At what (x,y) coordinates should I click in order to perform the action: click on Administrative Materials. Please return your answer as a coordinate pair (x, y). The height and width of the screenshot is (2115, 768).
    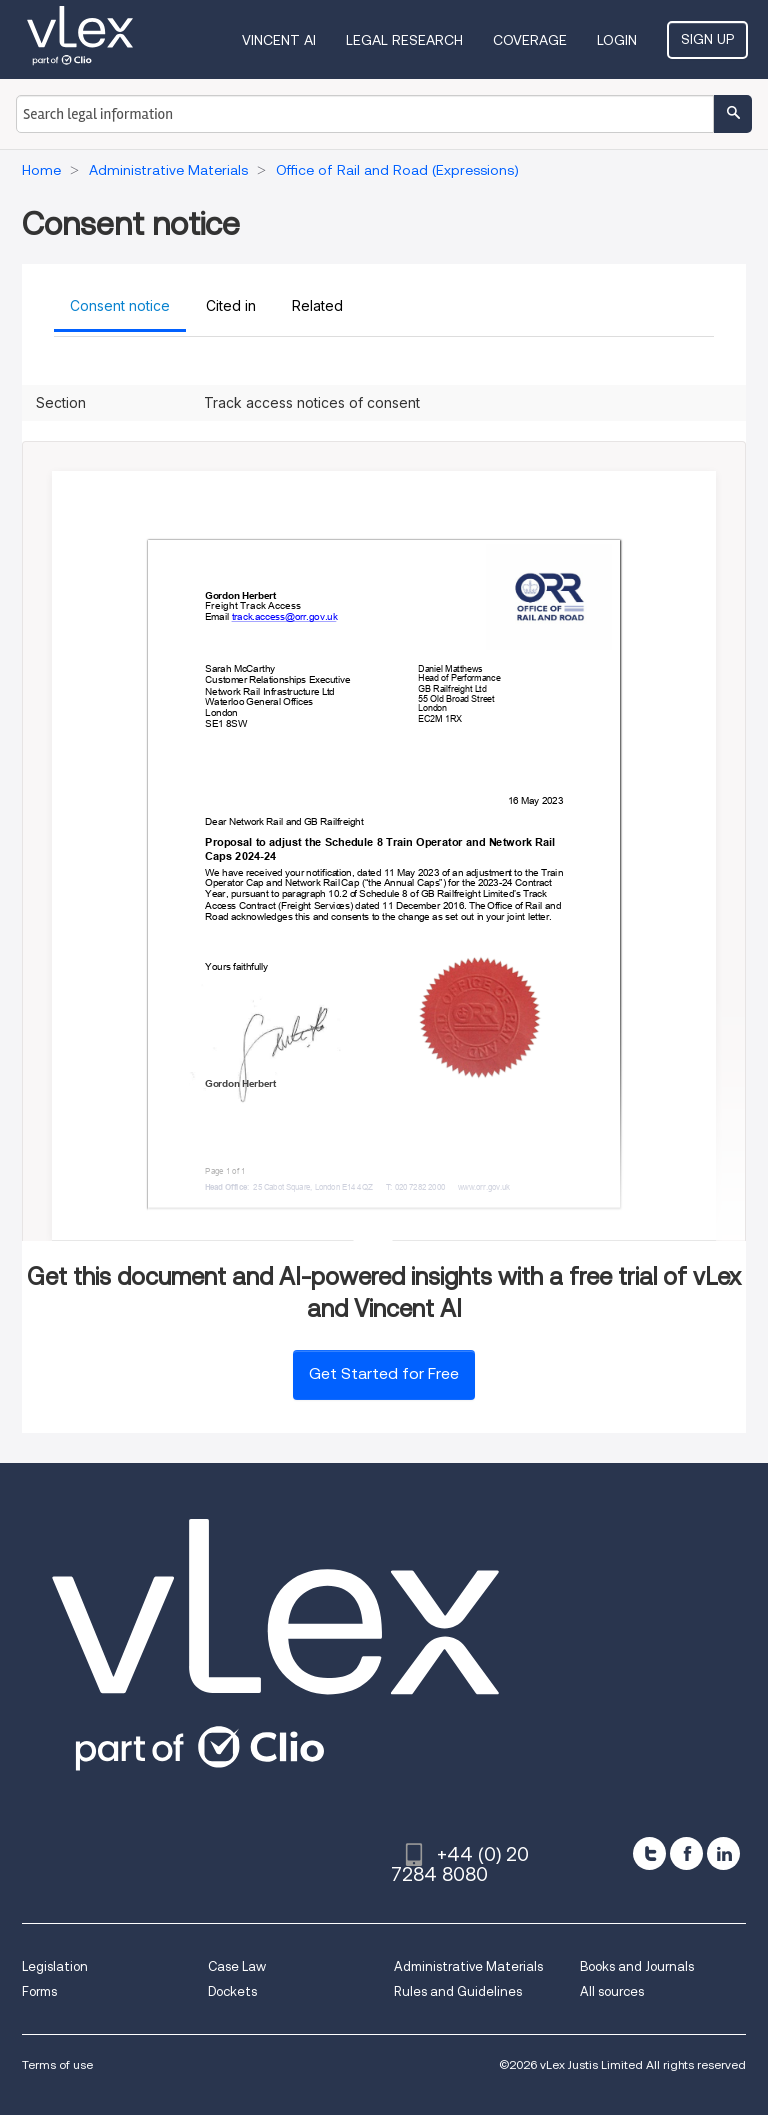
    Looking at the image, I should click on (468, 1966).